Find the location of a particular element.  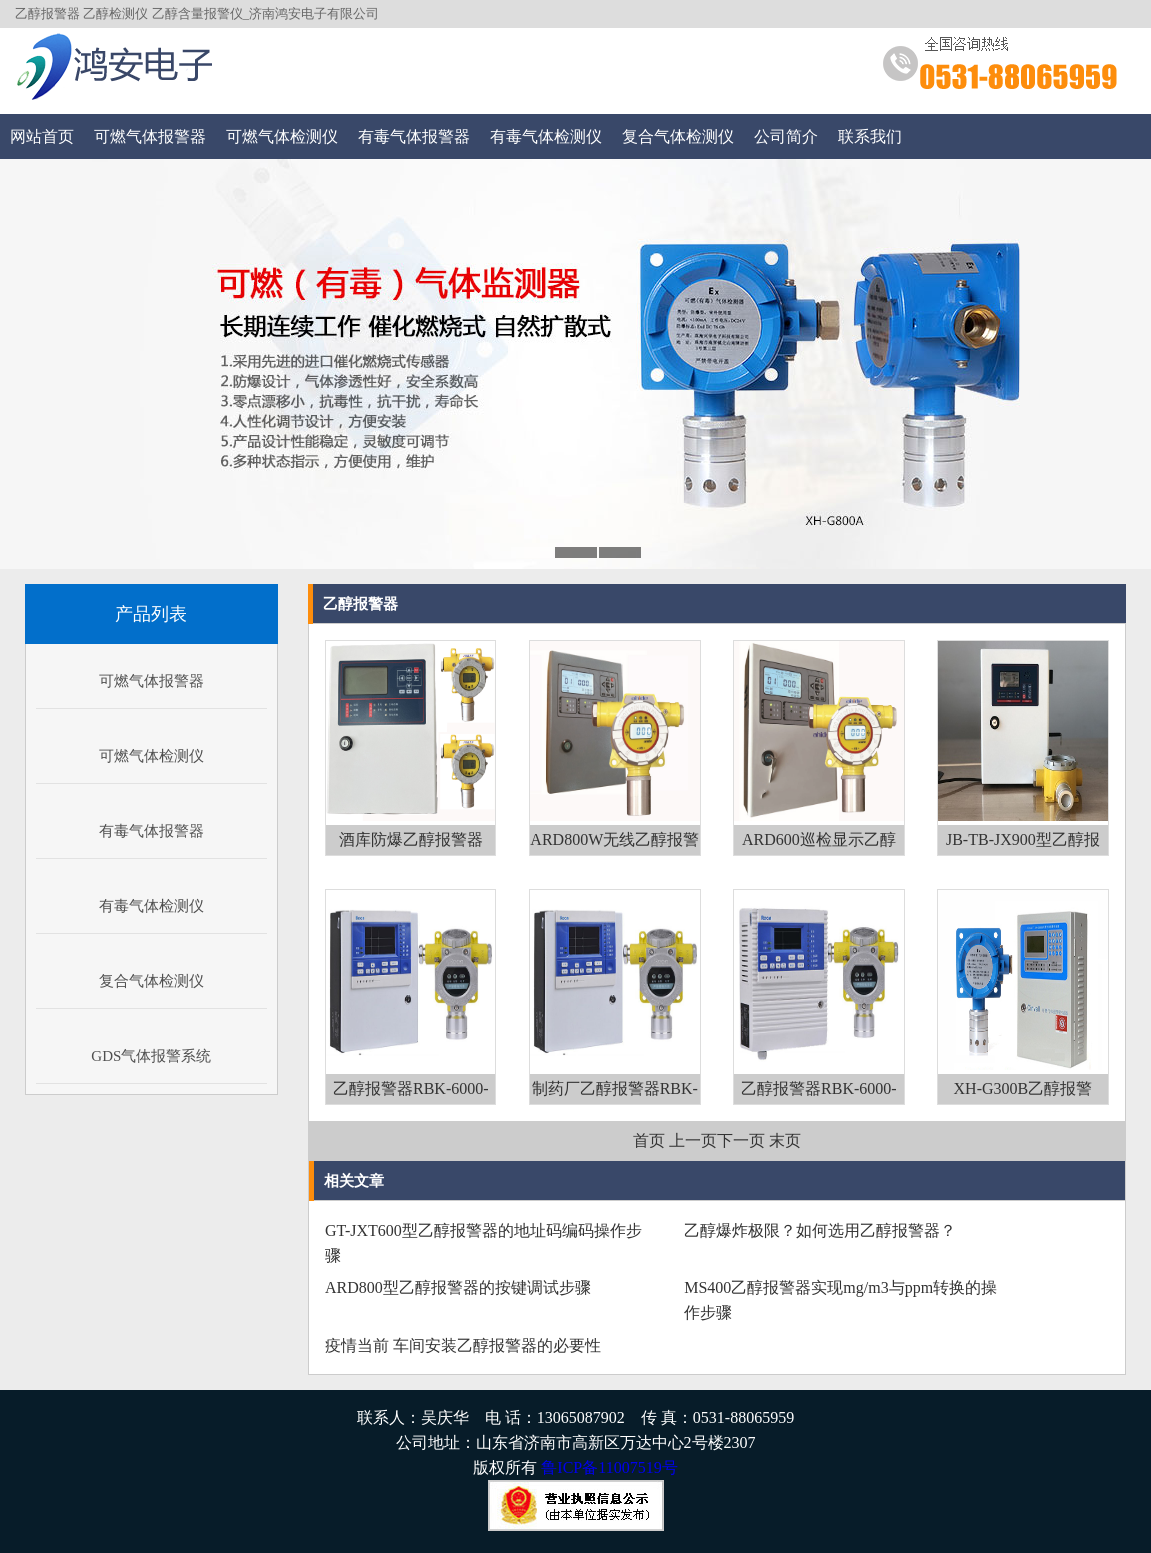

复合气体检测仪 is located at coordinates (678, 136).